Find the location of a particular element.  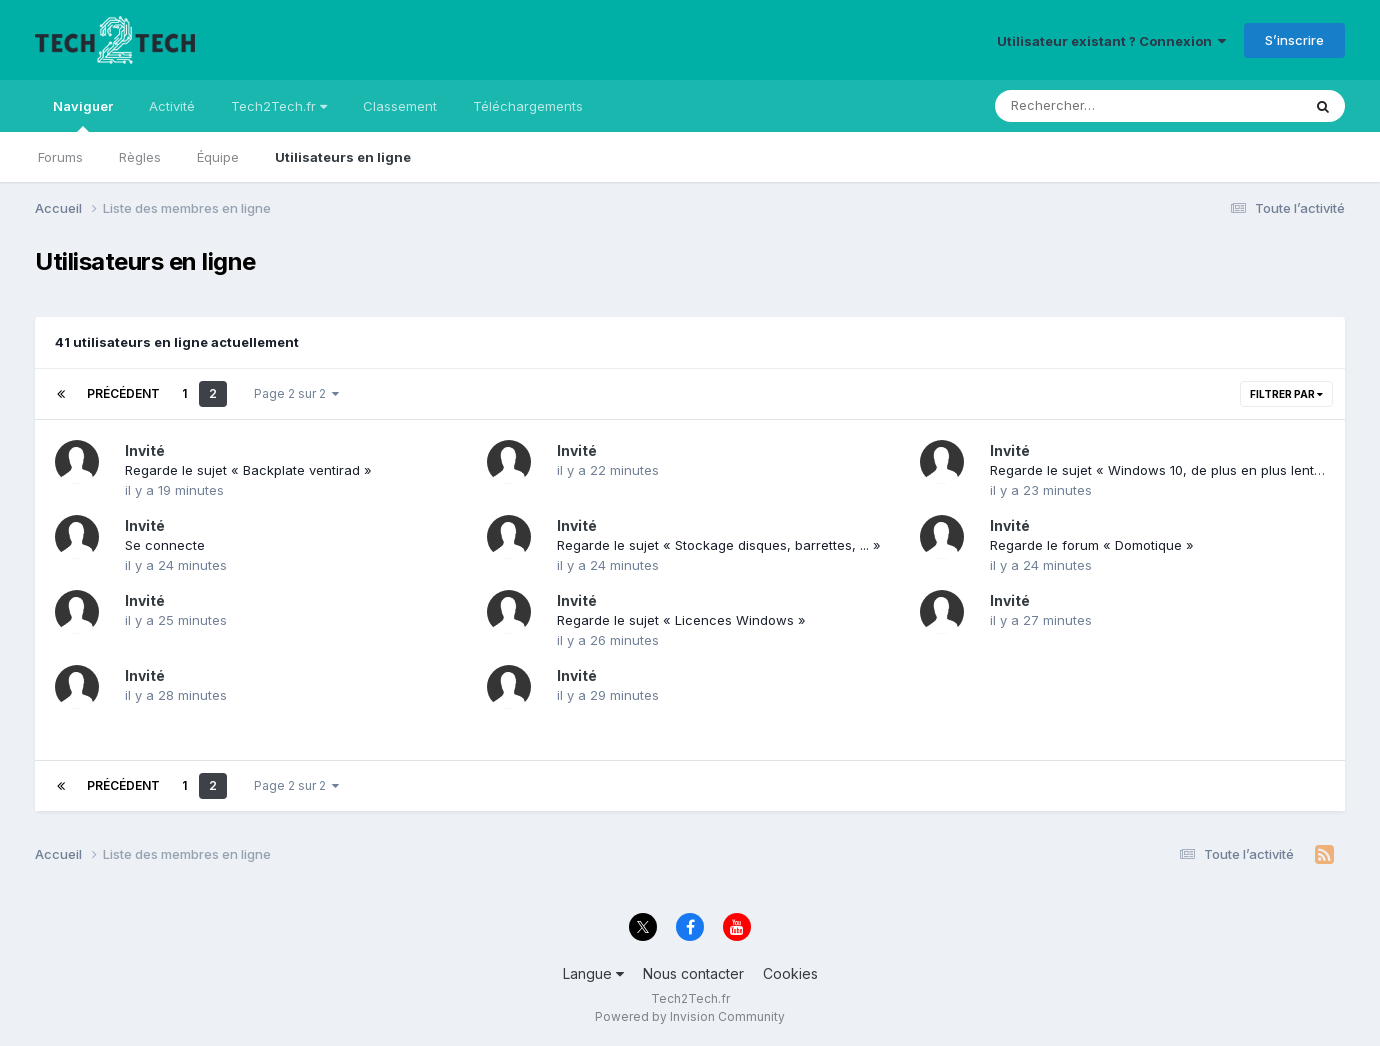

Regarde le sujet « Stockage disques, barrettes, ... » is located at coordinates (719, 545).